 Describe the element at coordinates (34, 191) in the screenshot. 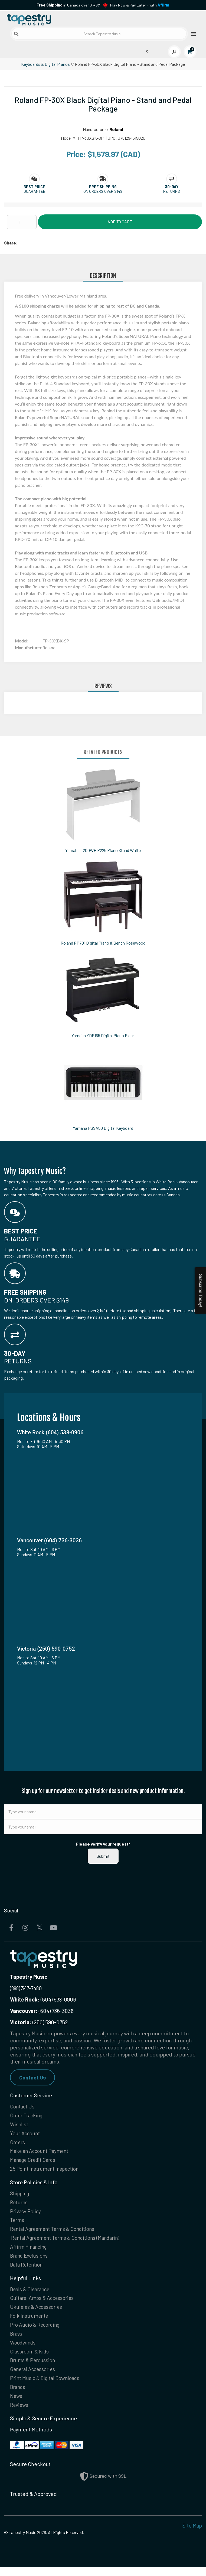

I see `Guarantee [button]` at that location.